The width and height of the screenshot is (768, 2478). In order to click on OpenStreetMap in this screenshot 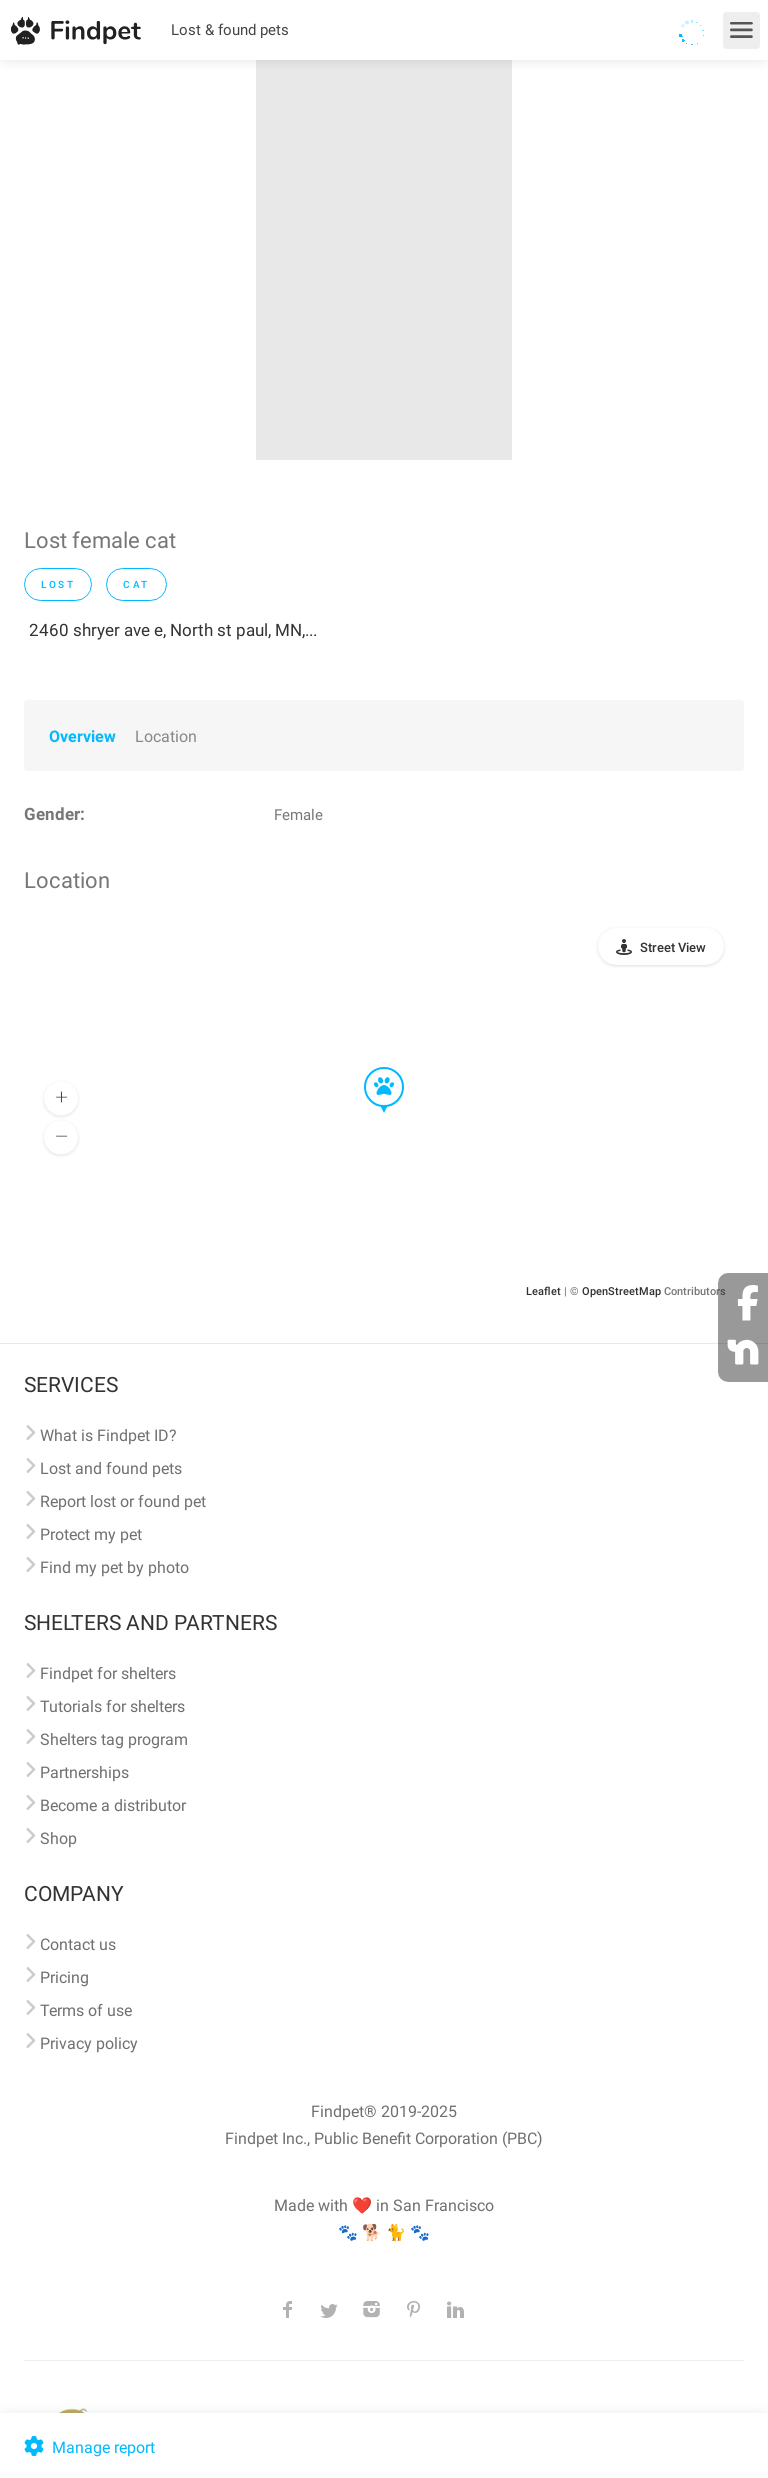, I will do `click(621, 1291)`.